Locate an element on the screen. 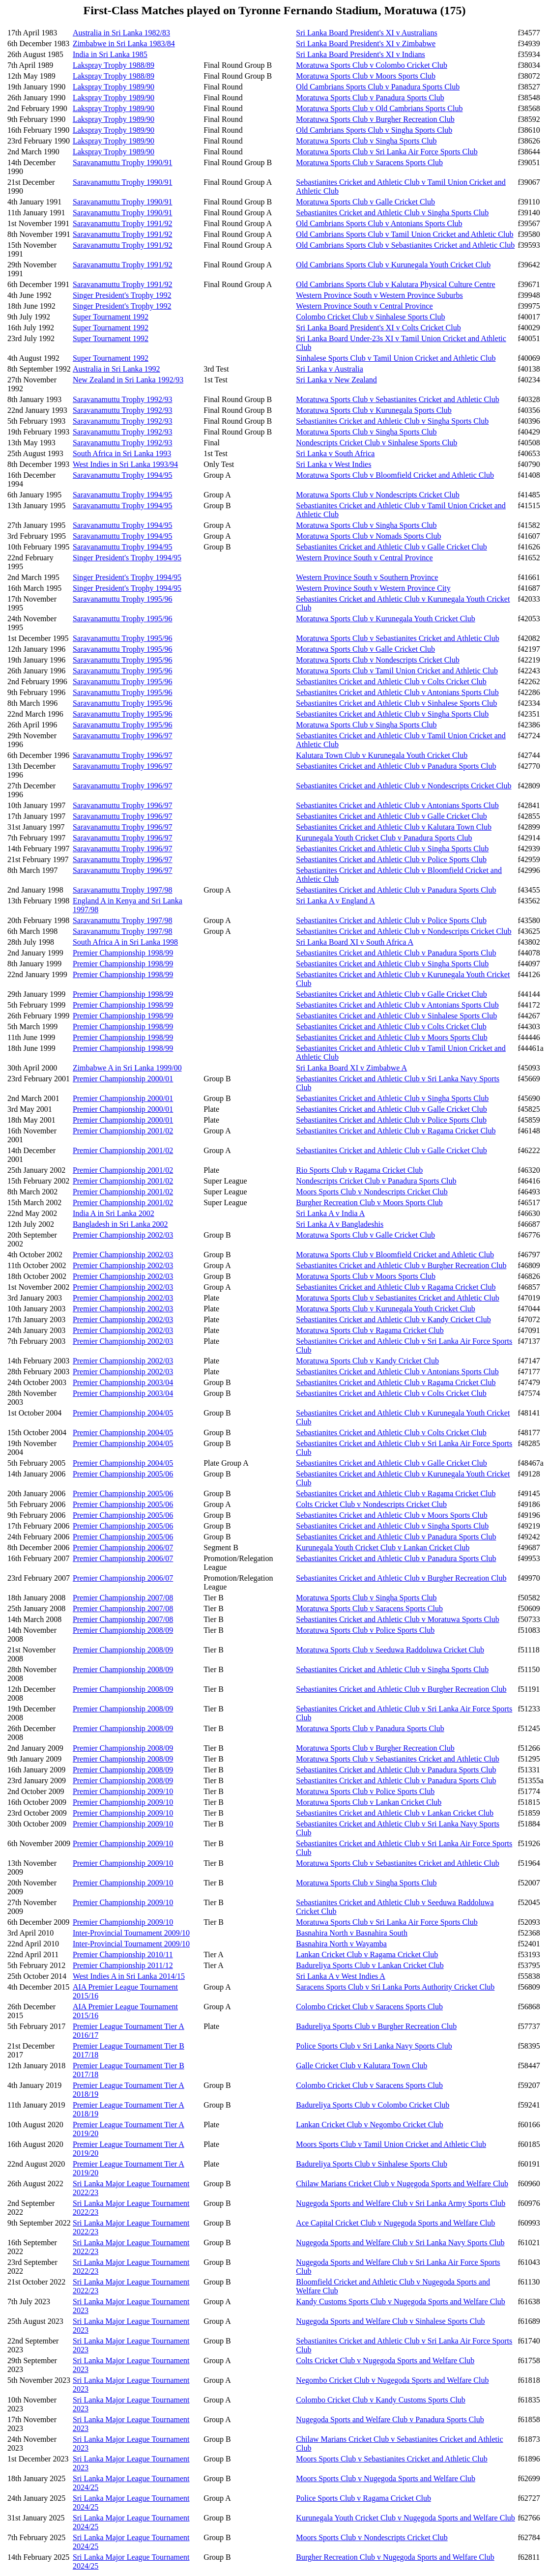 The image size is (549, 2576). Zimbabwe A in Sri Lanka 1999/00 is located at coordinates (127, 1068).